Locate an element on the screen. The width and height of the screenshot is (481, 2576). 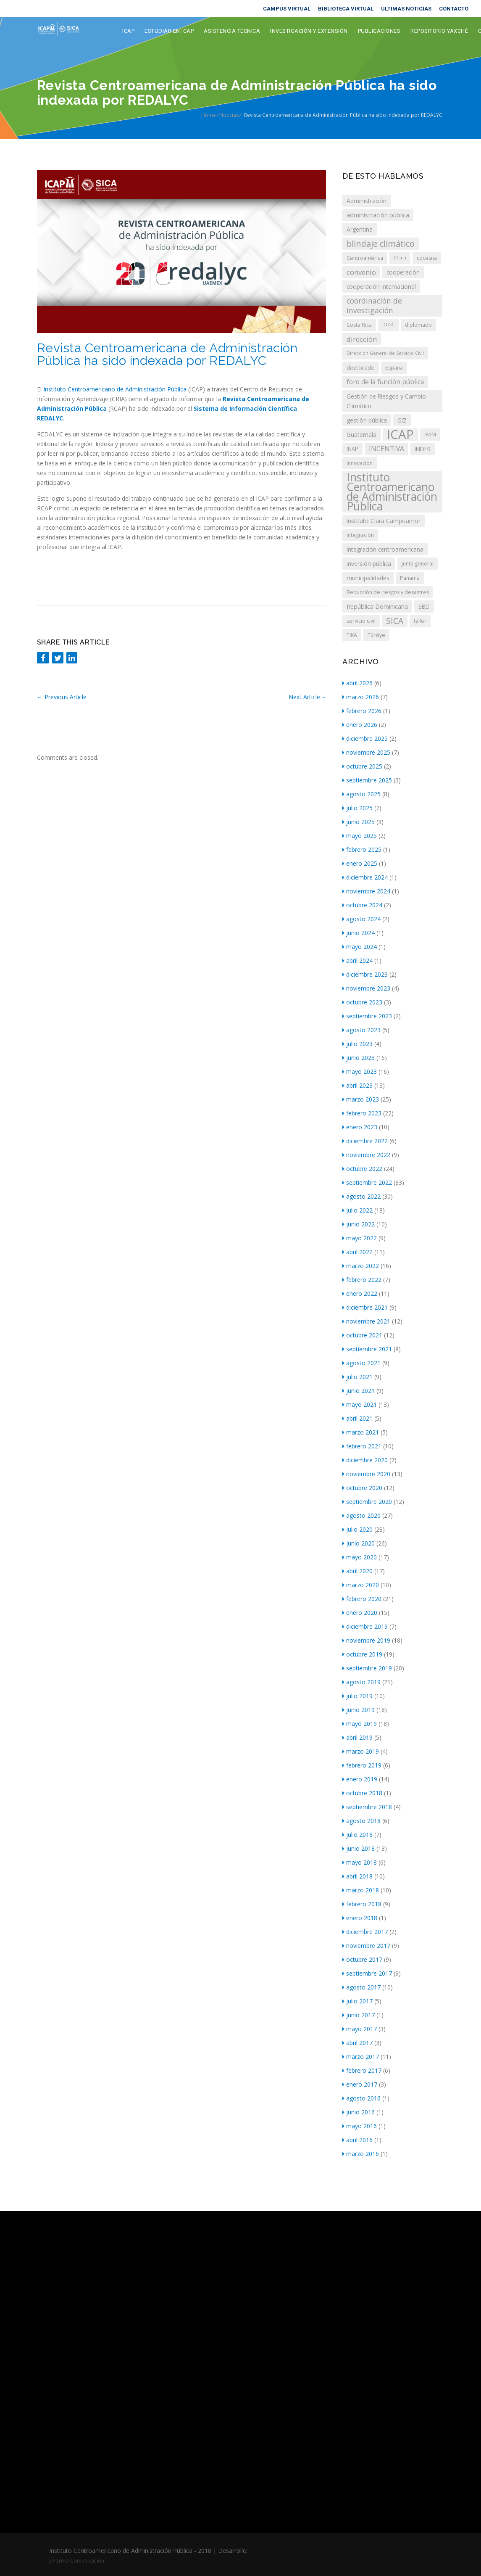
Home is located at coordinates (208, 115).